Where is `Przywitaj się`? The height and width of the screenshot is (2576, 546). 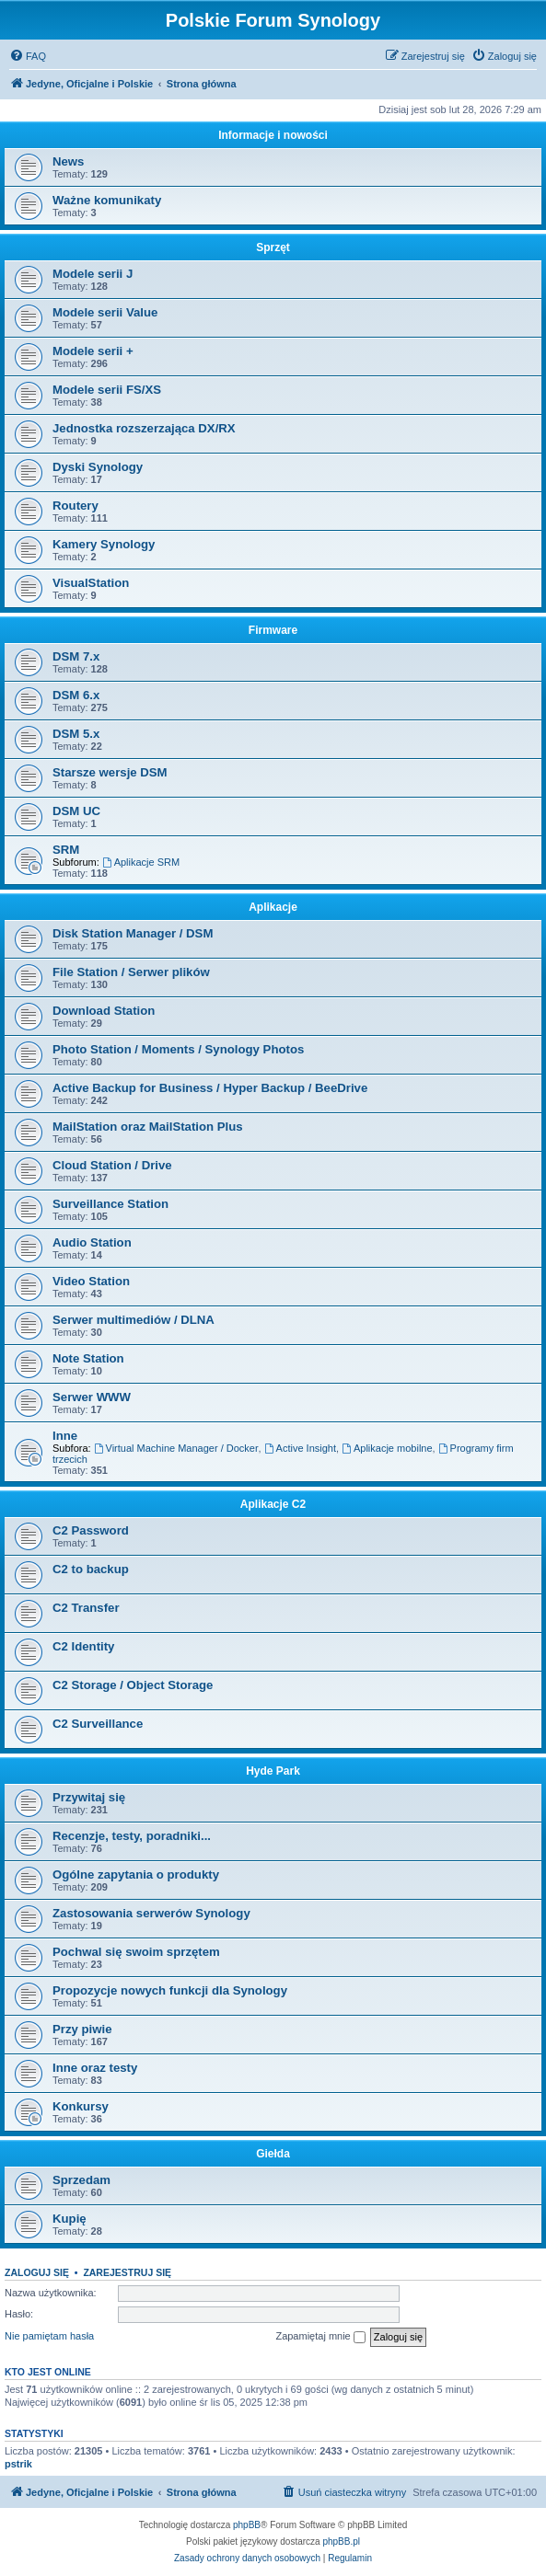 Przywitaj się is located at coordinates (88, 1797).